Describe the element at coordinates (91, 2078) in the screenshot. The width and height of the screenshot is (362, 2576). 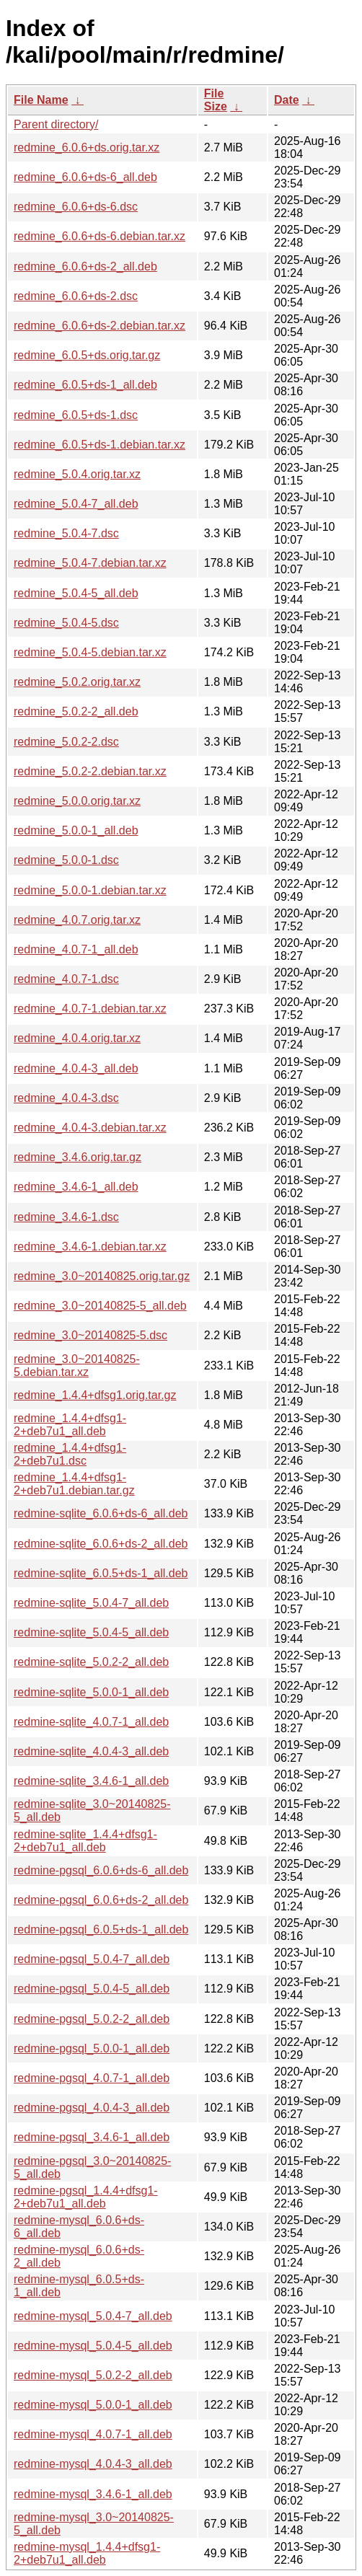
I see `redmine-pgsql_4.0.7-1_all.deb` at that location.